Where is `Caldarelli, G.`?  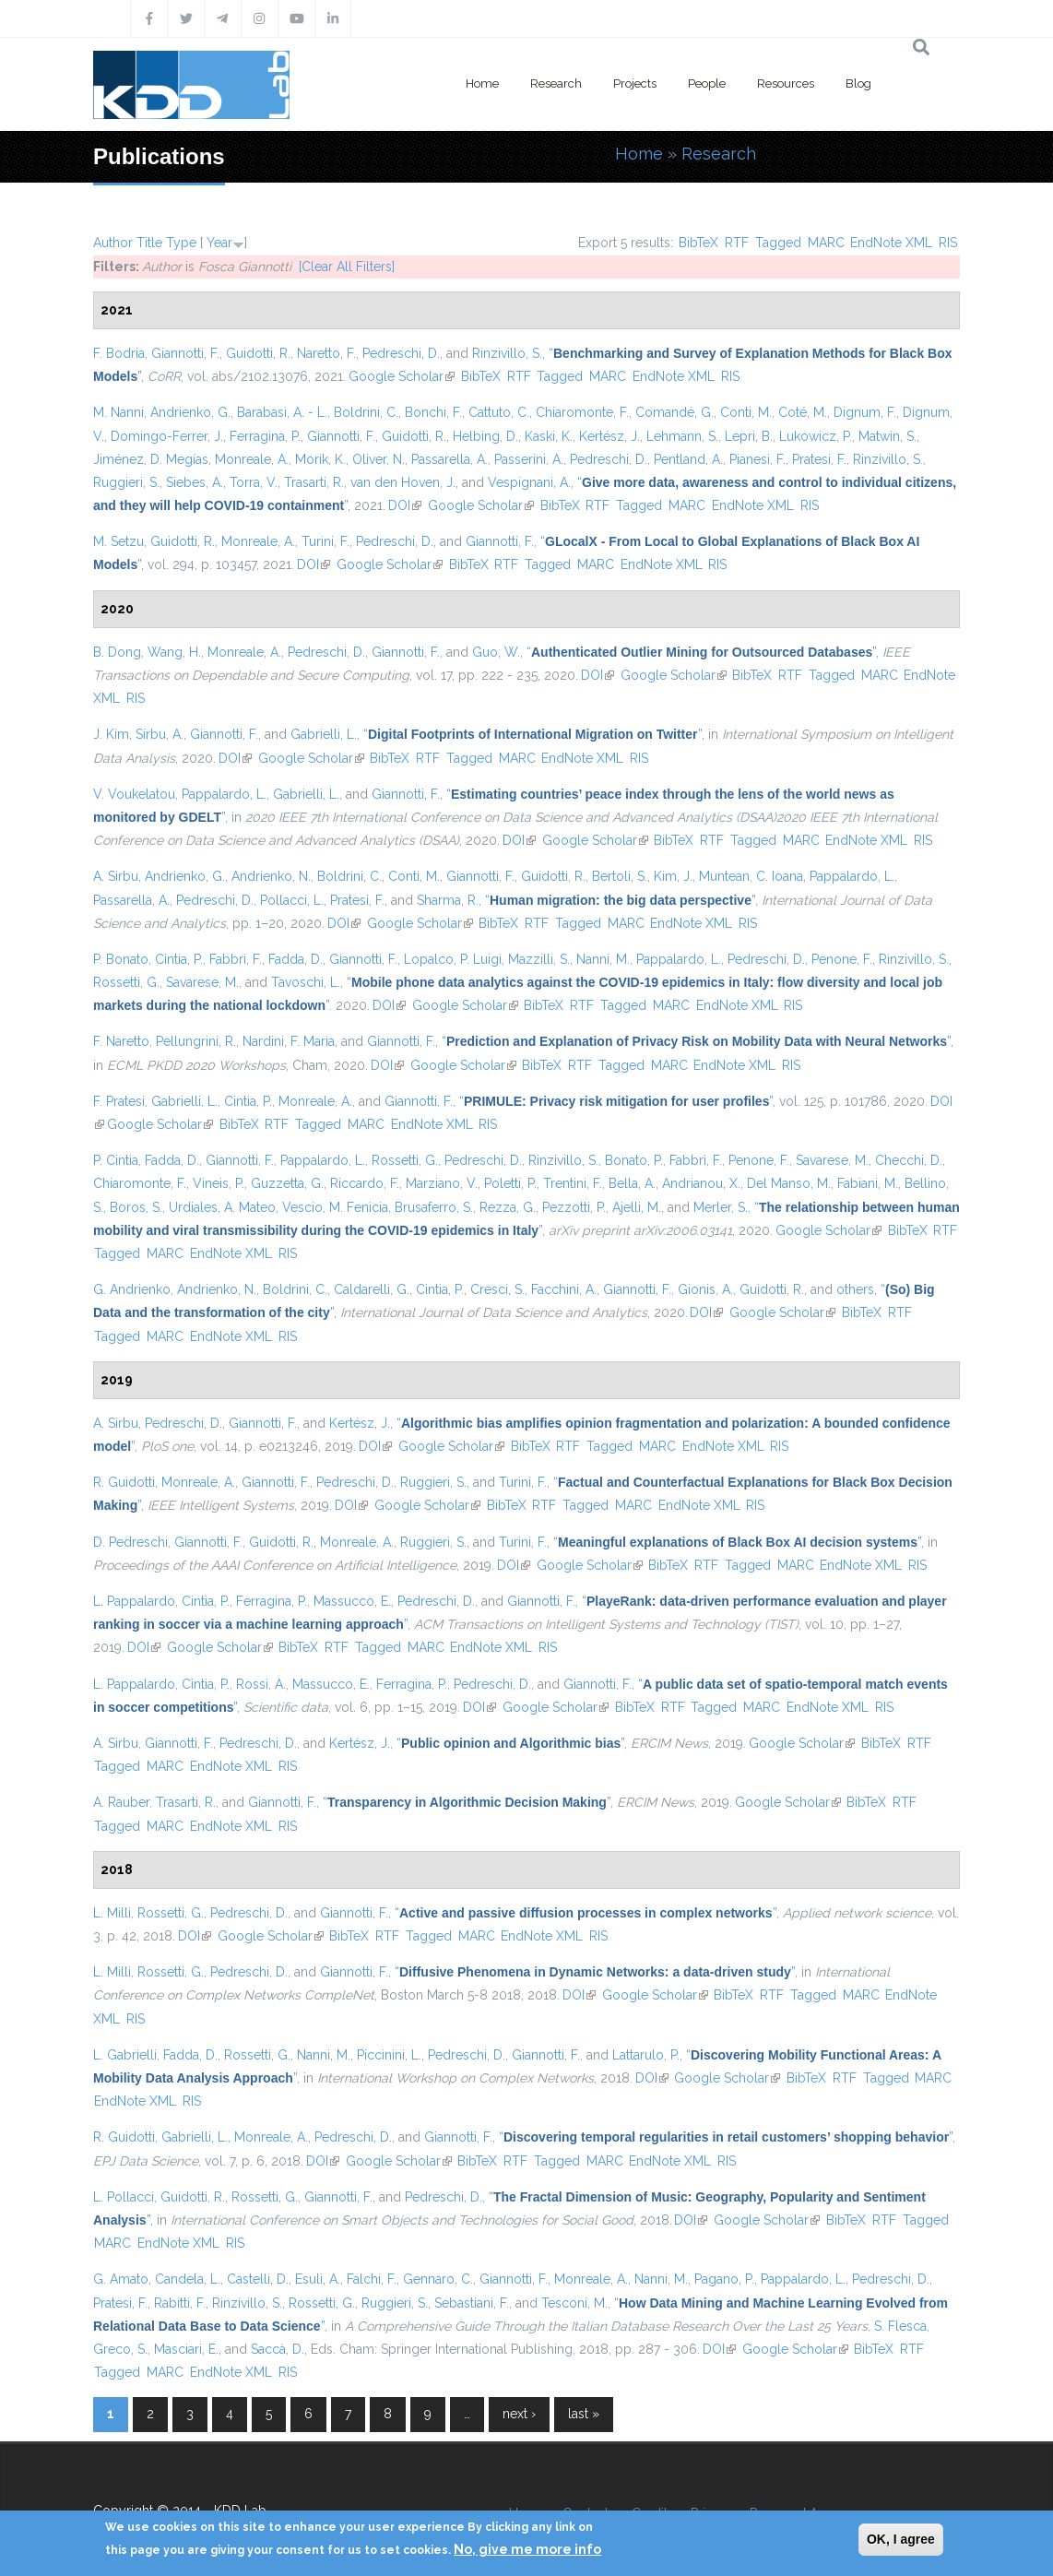
Caldarelli, G. is located at coordinates (371, 1289).